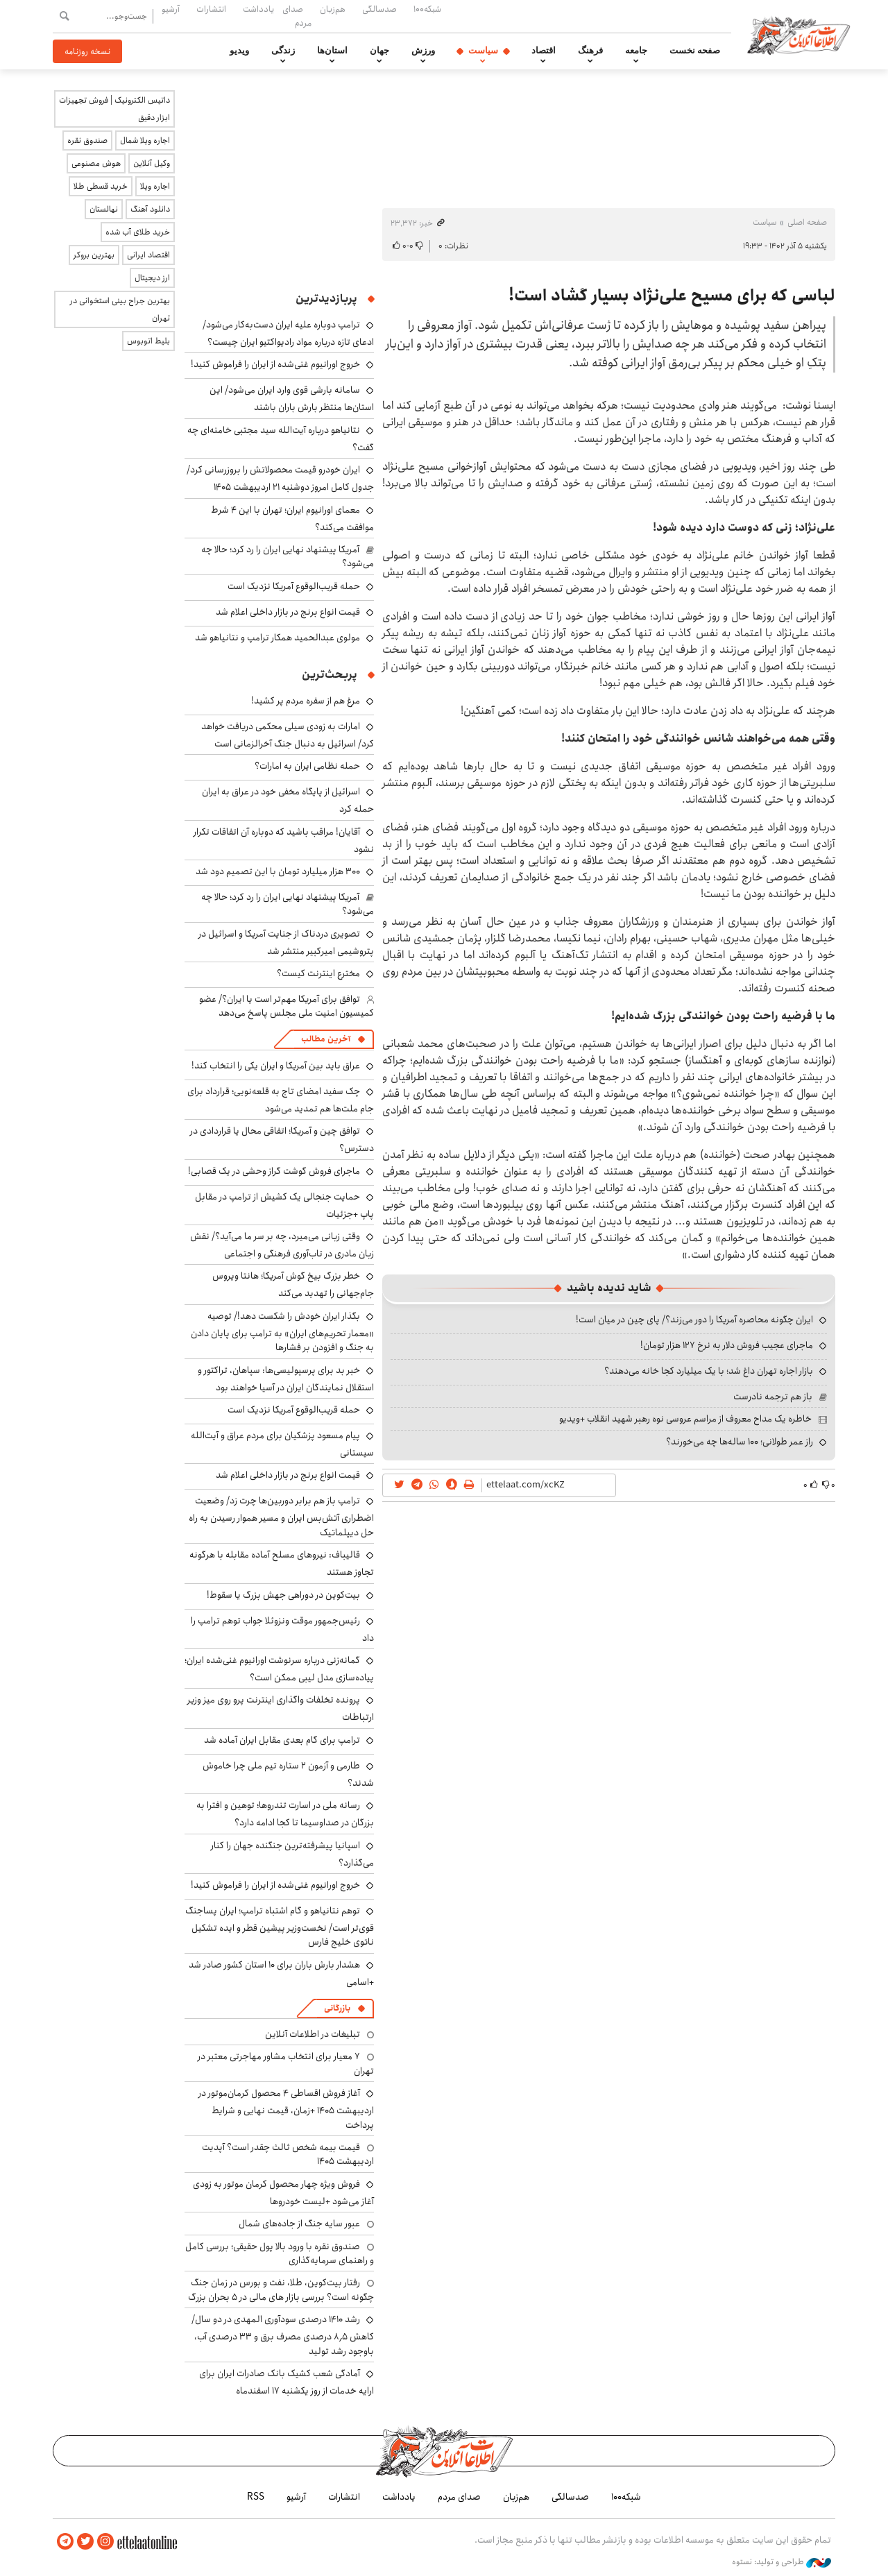 The width and height of the screenshot is (888, 2576). What do you see at coordinates (708, 1371) in the screenshot?
I see `بازار اجاره تهران داغ شد؛ با یک میلیارد کجا خانه می‌دهند؟` at bounding box center [708, 1371].